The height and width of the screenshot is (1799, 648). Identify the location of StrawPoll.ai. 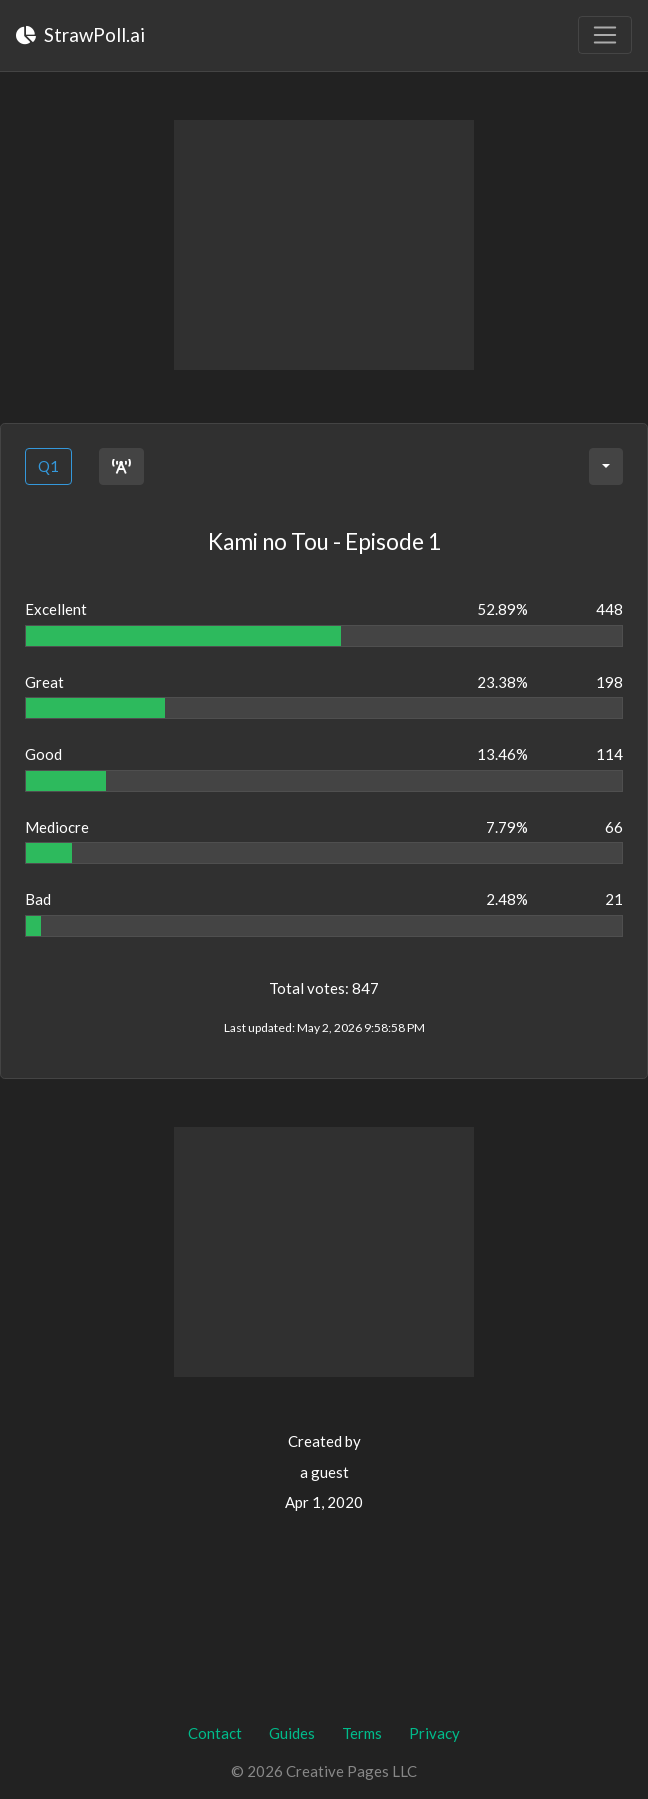
(80, 34).